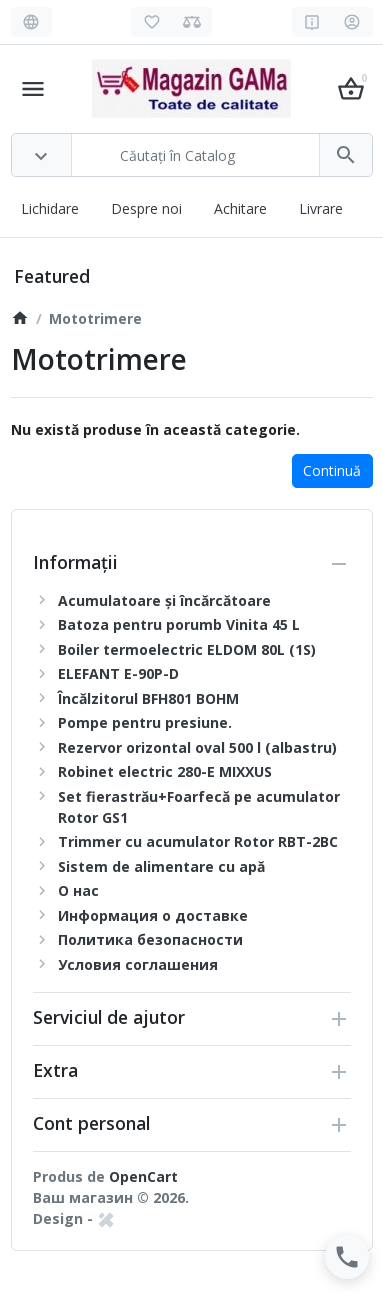 This screenshot has height=1293, width=383. I want to click on Pompe pentru presiune., so click(145, 722).